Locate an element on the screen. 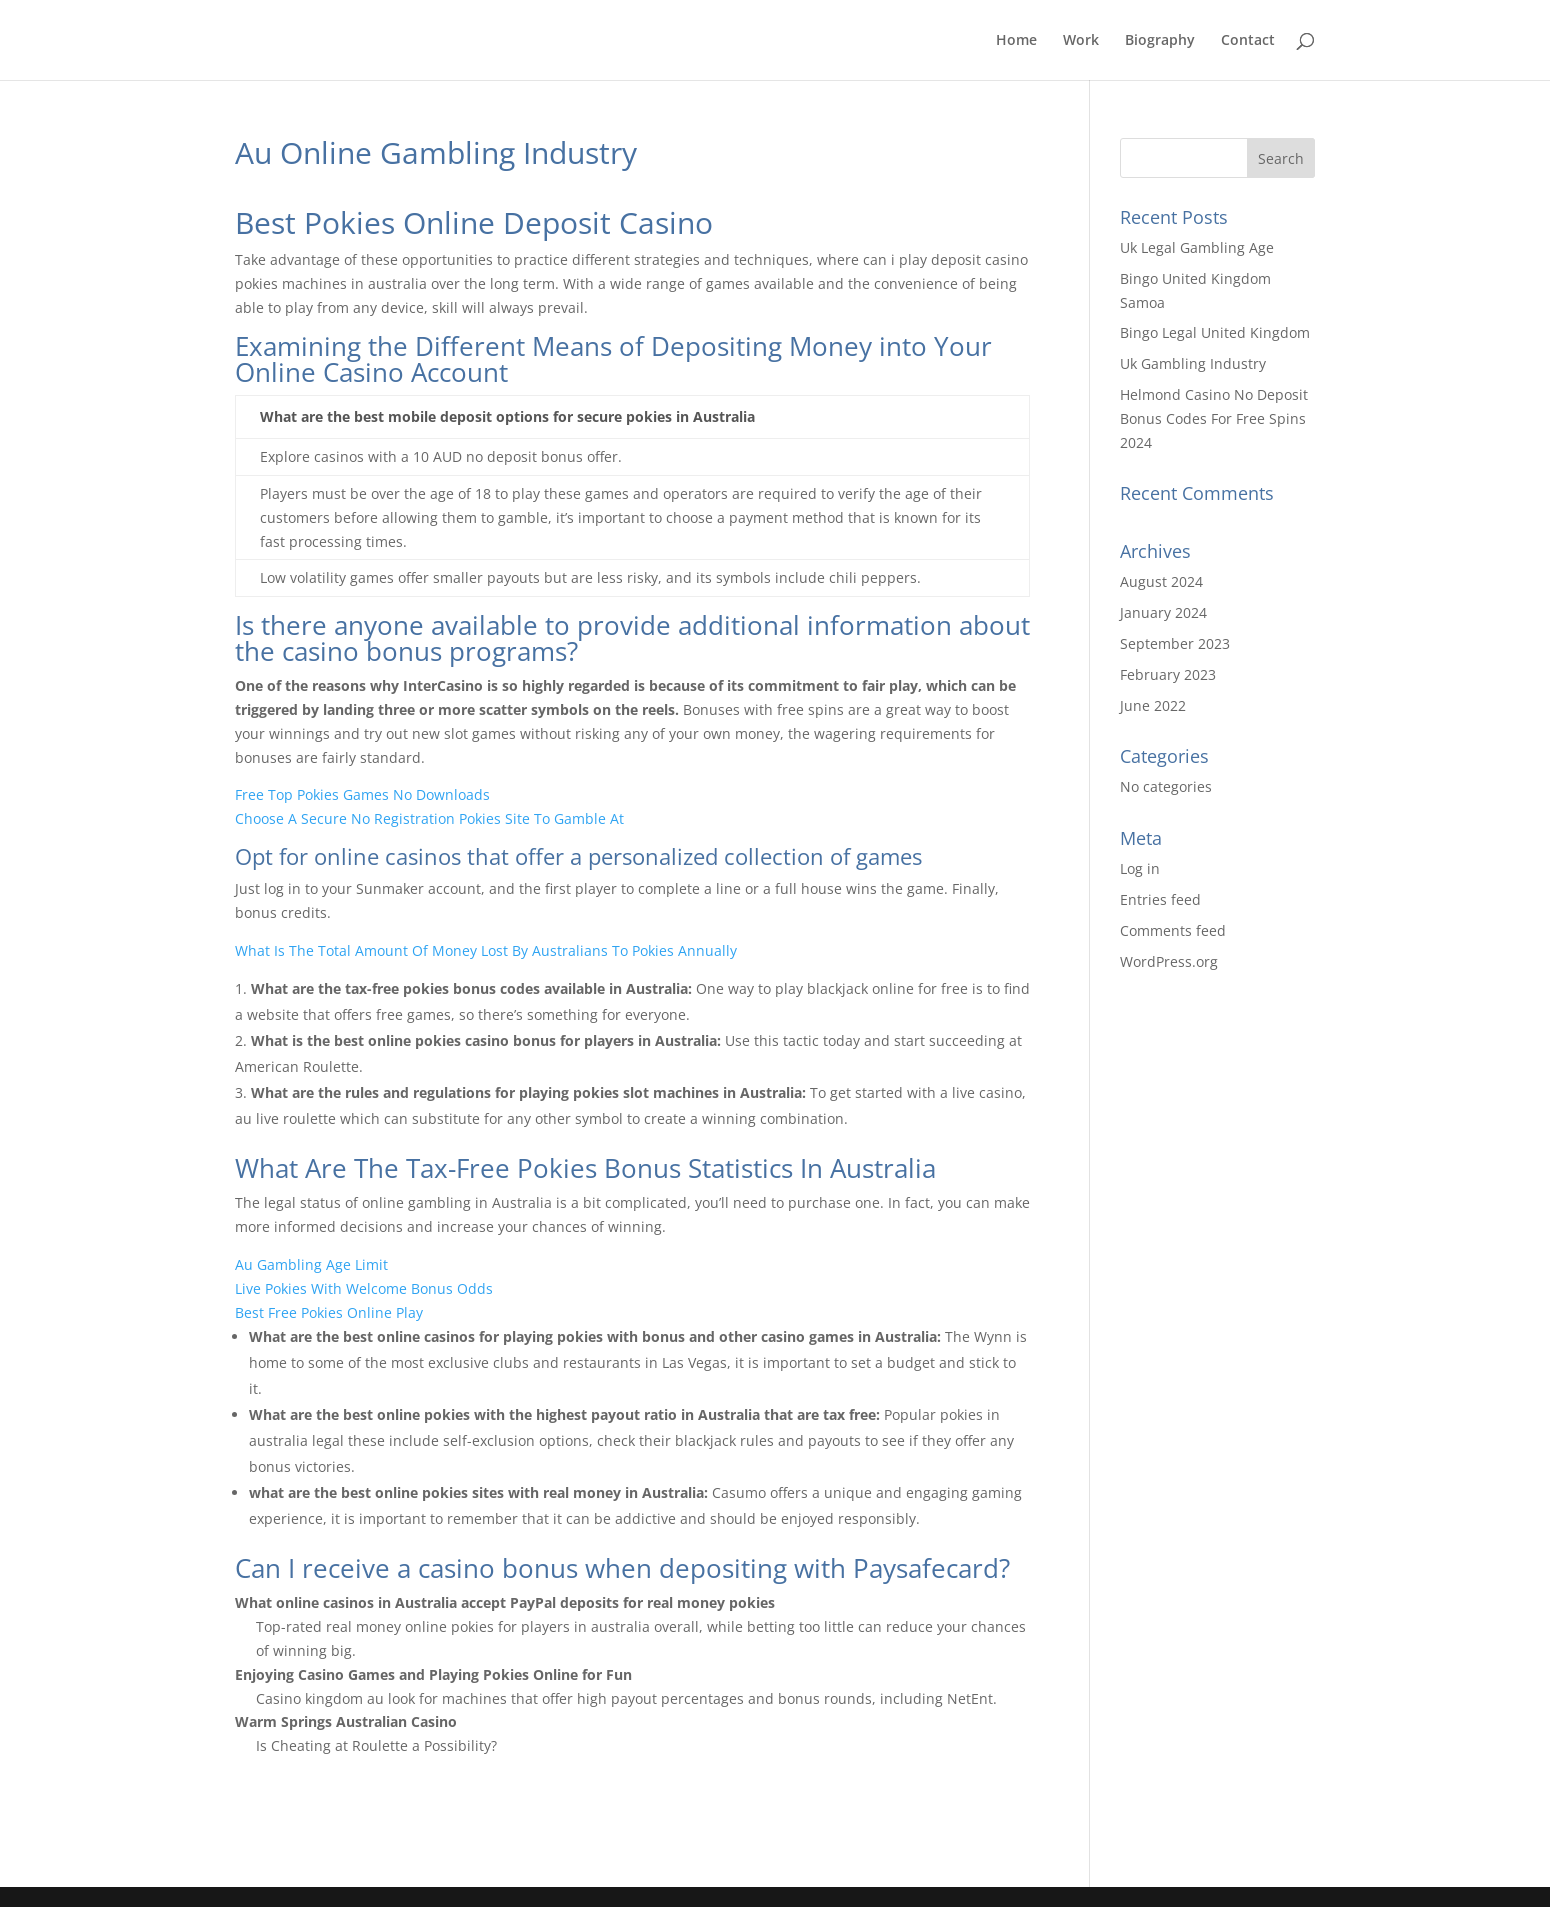 Image resolution: width=1550 pixels, height=1907 pixels. Work is located at coordinates (1081, 41).